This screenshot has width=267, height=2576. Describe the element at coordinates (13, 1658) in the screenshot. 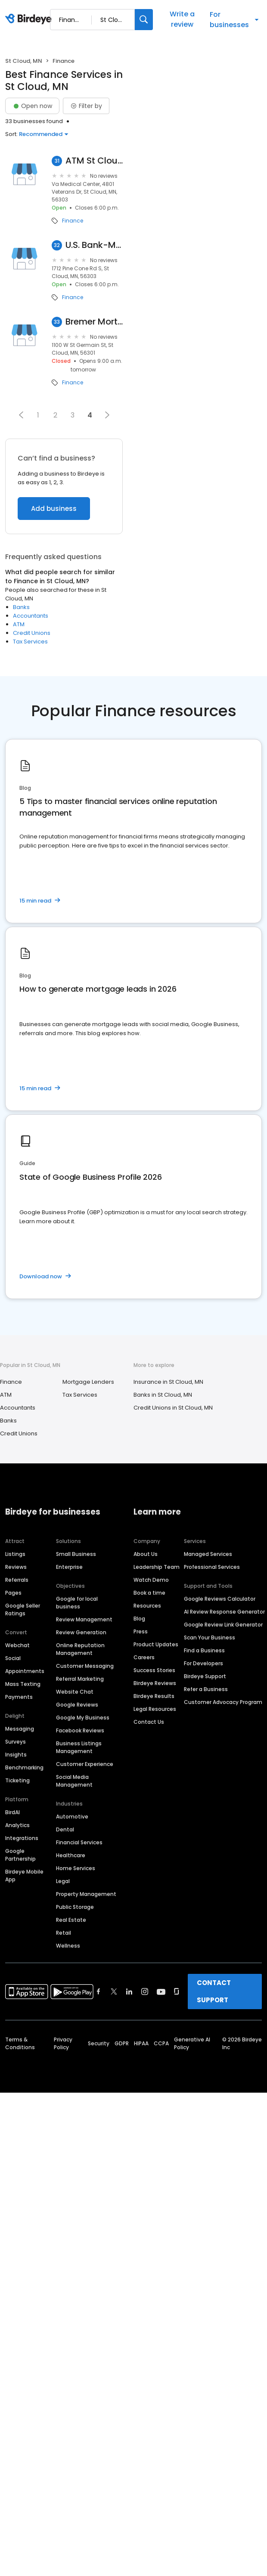

I see `Social` at that location.